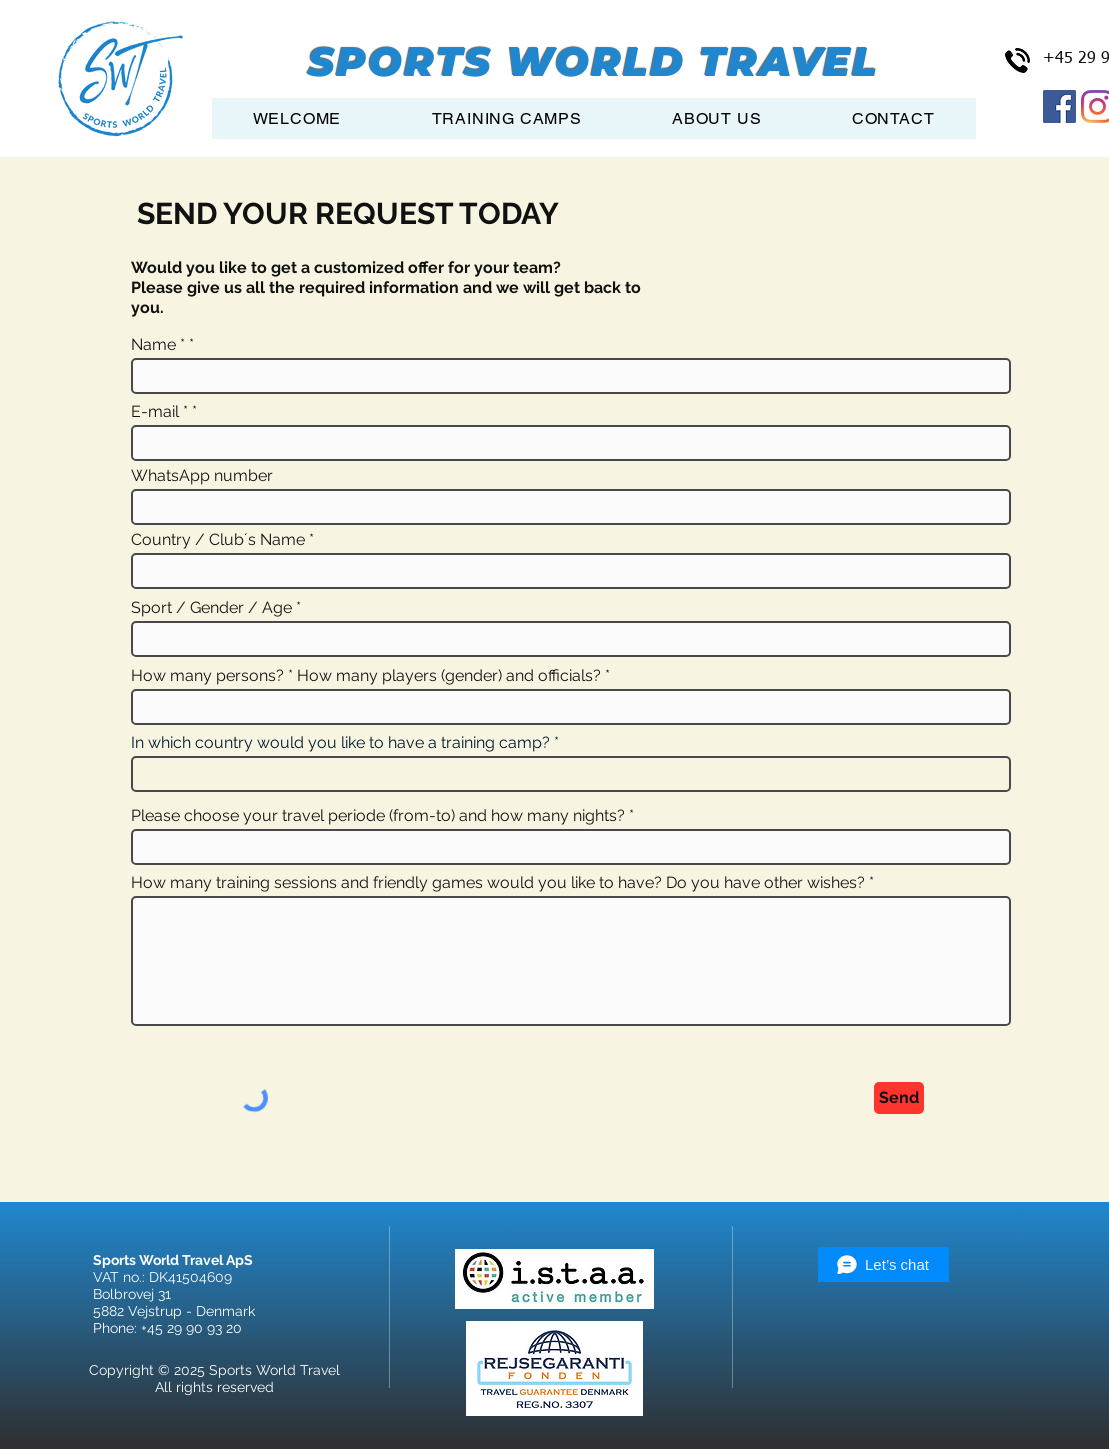 This screenshot has width=1109, height=1449. I want to click on E-mail *, so click(159, 412).